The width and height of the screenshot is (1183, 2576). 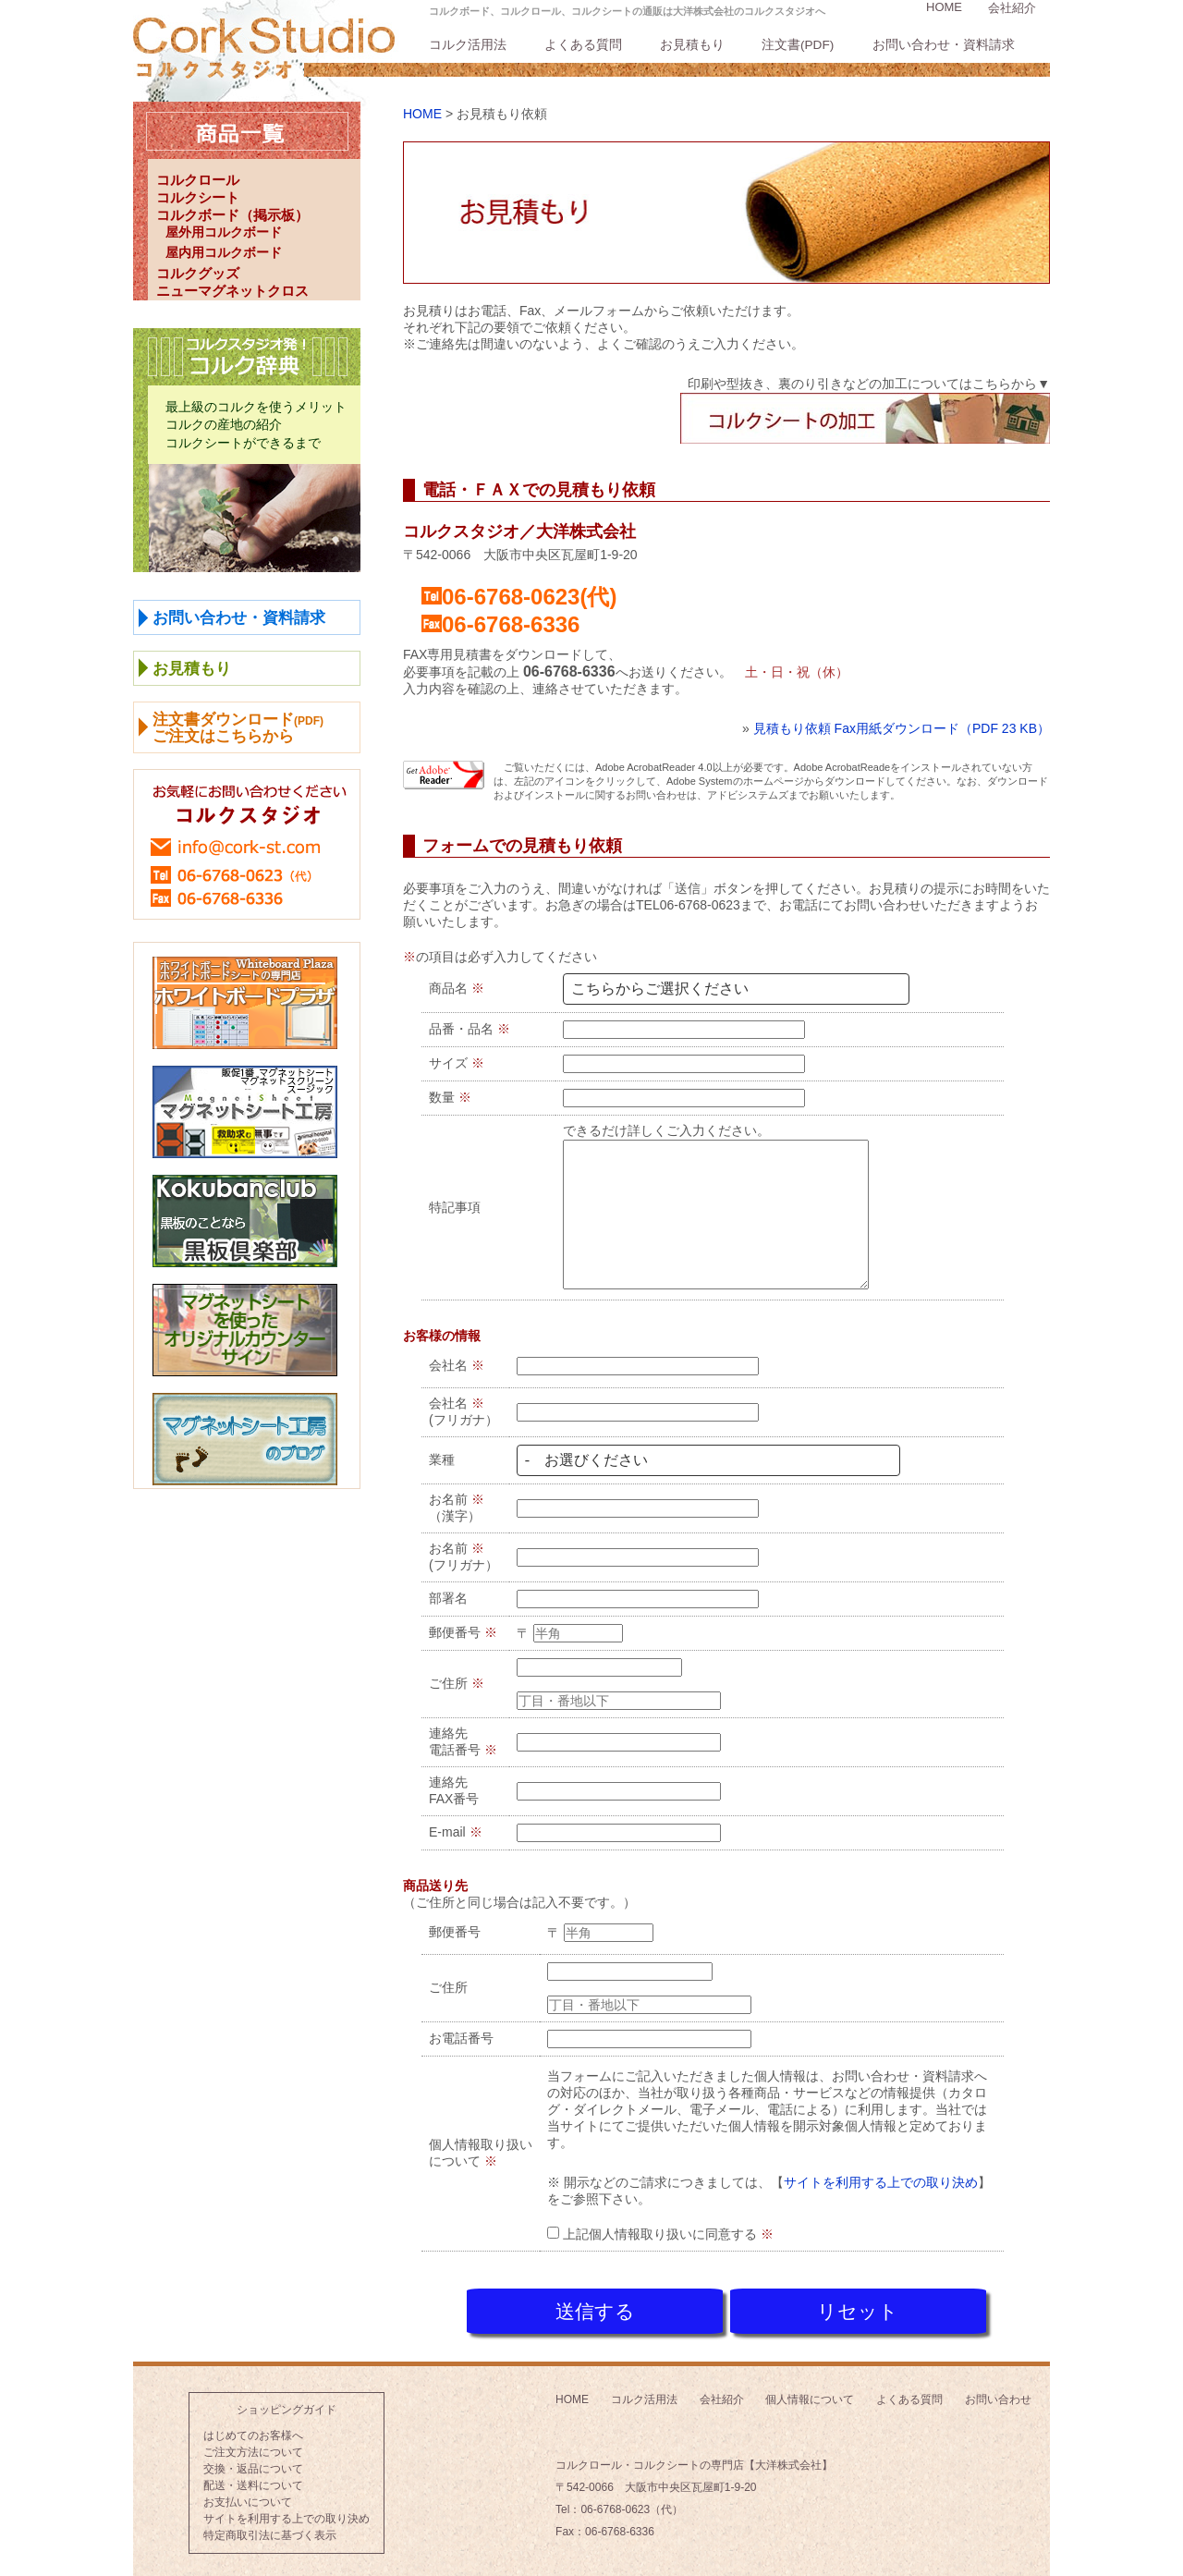 What do you see at coordinates (253, 2429) in the screenshot?
I see `はじめてのお客様へ` at bounding box center [253, 2429].